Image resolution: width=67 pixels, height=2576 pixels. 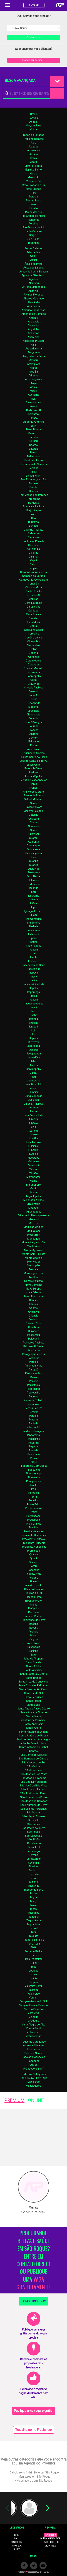 What do you see at coordinates (33, 1970) in the screenshot?
I see `Ubatuba` at bounding box center [33, 1970].